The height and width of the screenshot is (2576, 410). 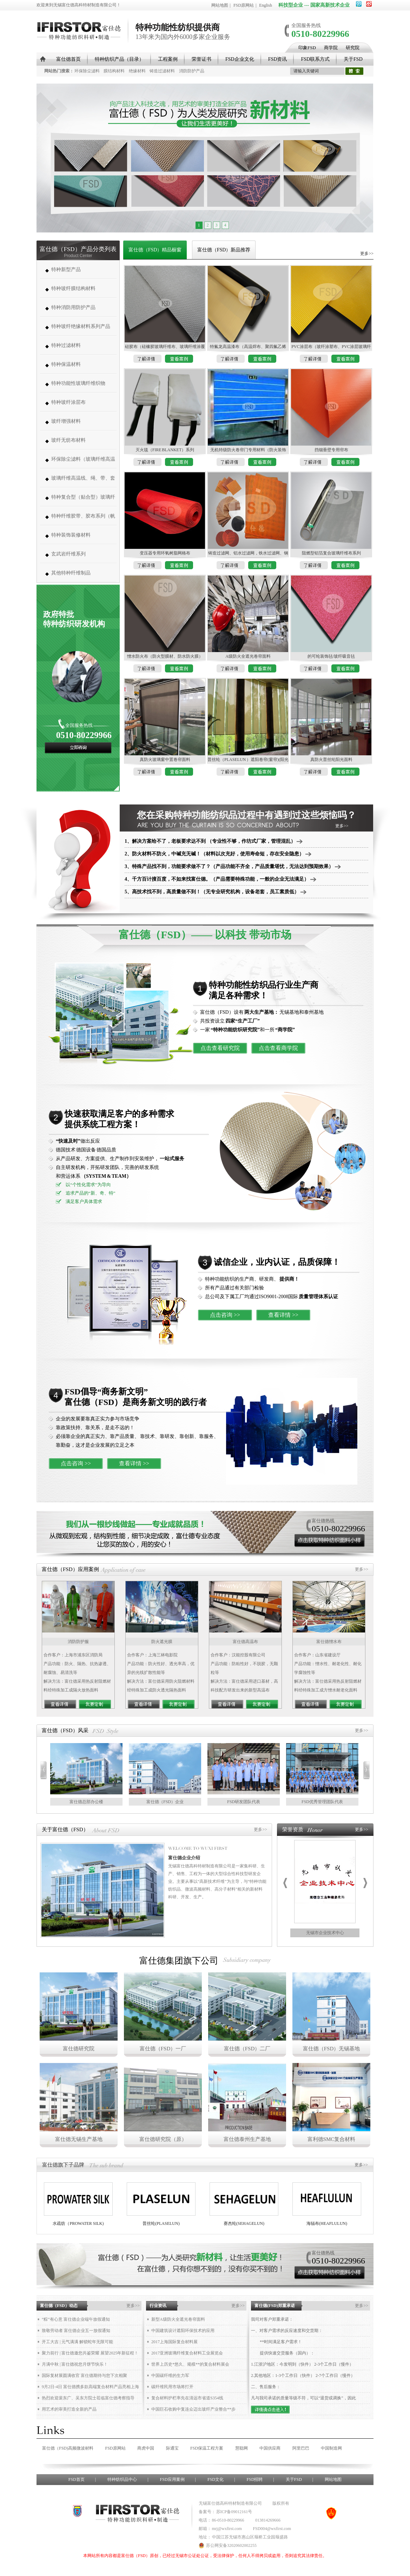 What do you see at coordinates (244, 2223) in the screenshot?
I see `赛杰纶(SEHAGELUN)` at bounding box center [244, 2223].